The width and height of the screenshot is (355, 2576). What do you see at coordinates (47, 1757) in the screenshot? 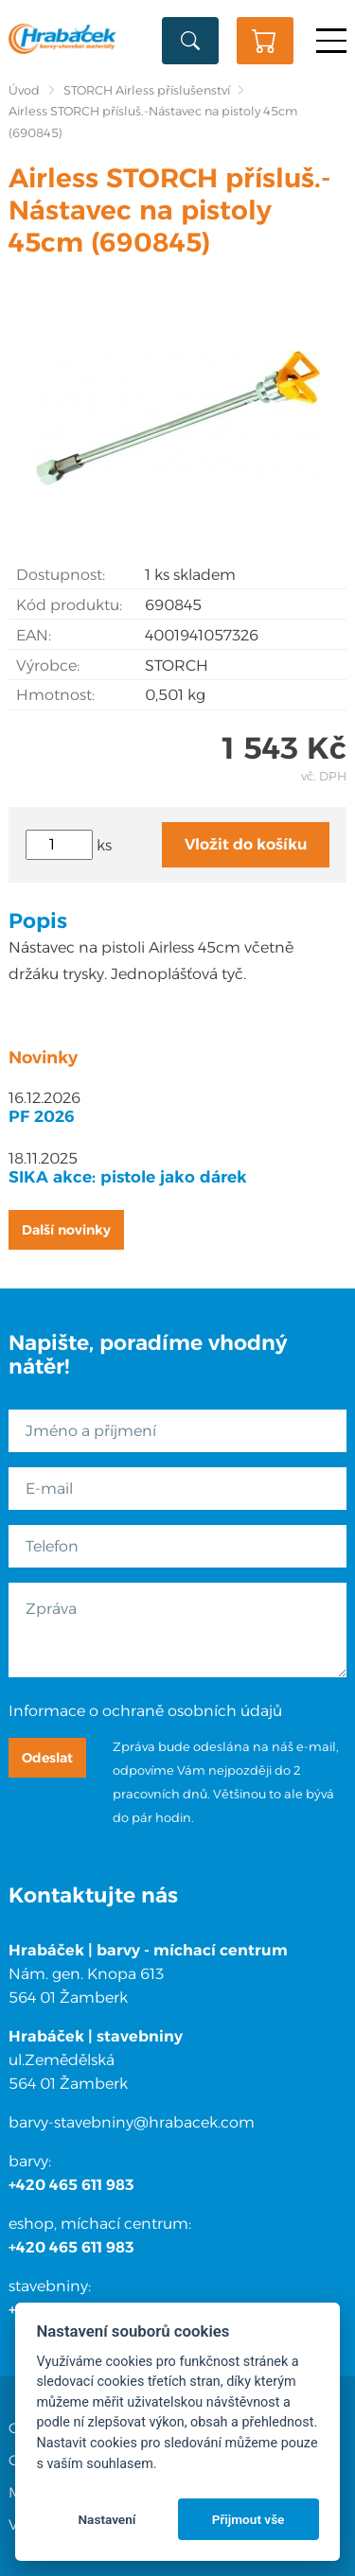
I see `Odeslat` at bounding box center [47, 1757].